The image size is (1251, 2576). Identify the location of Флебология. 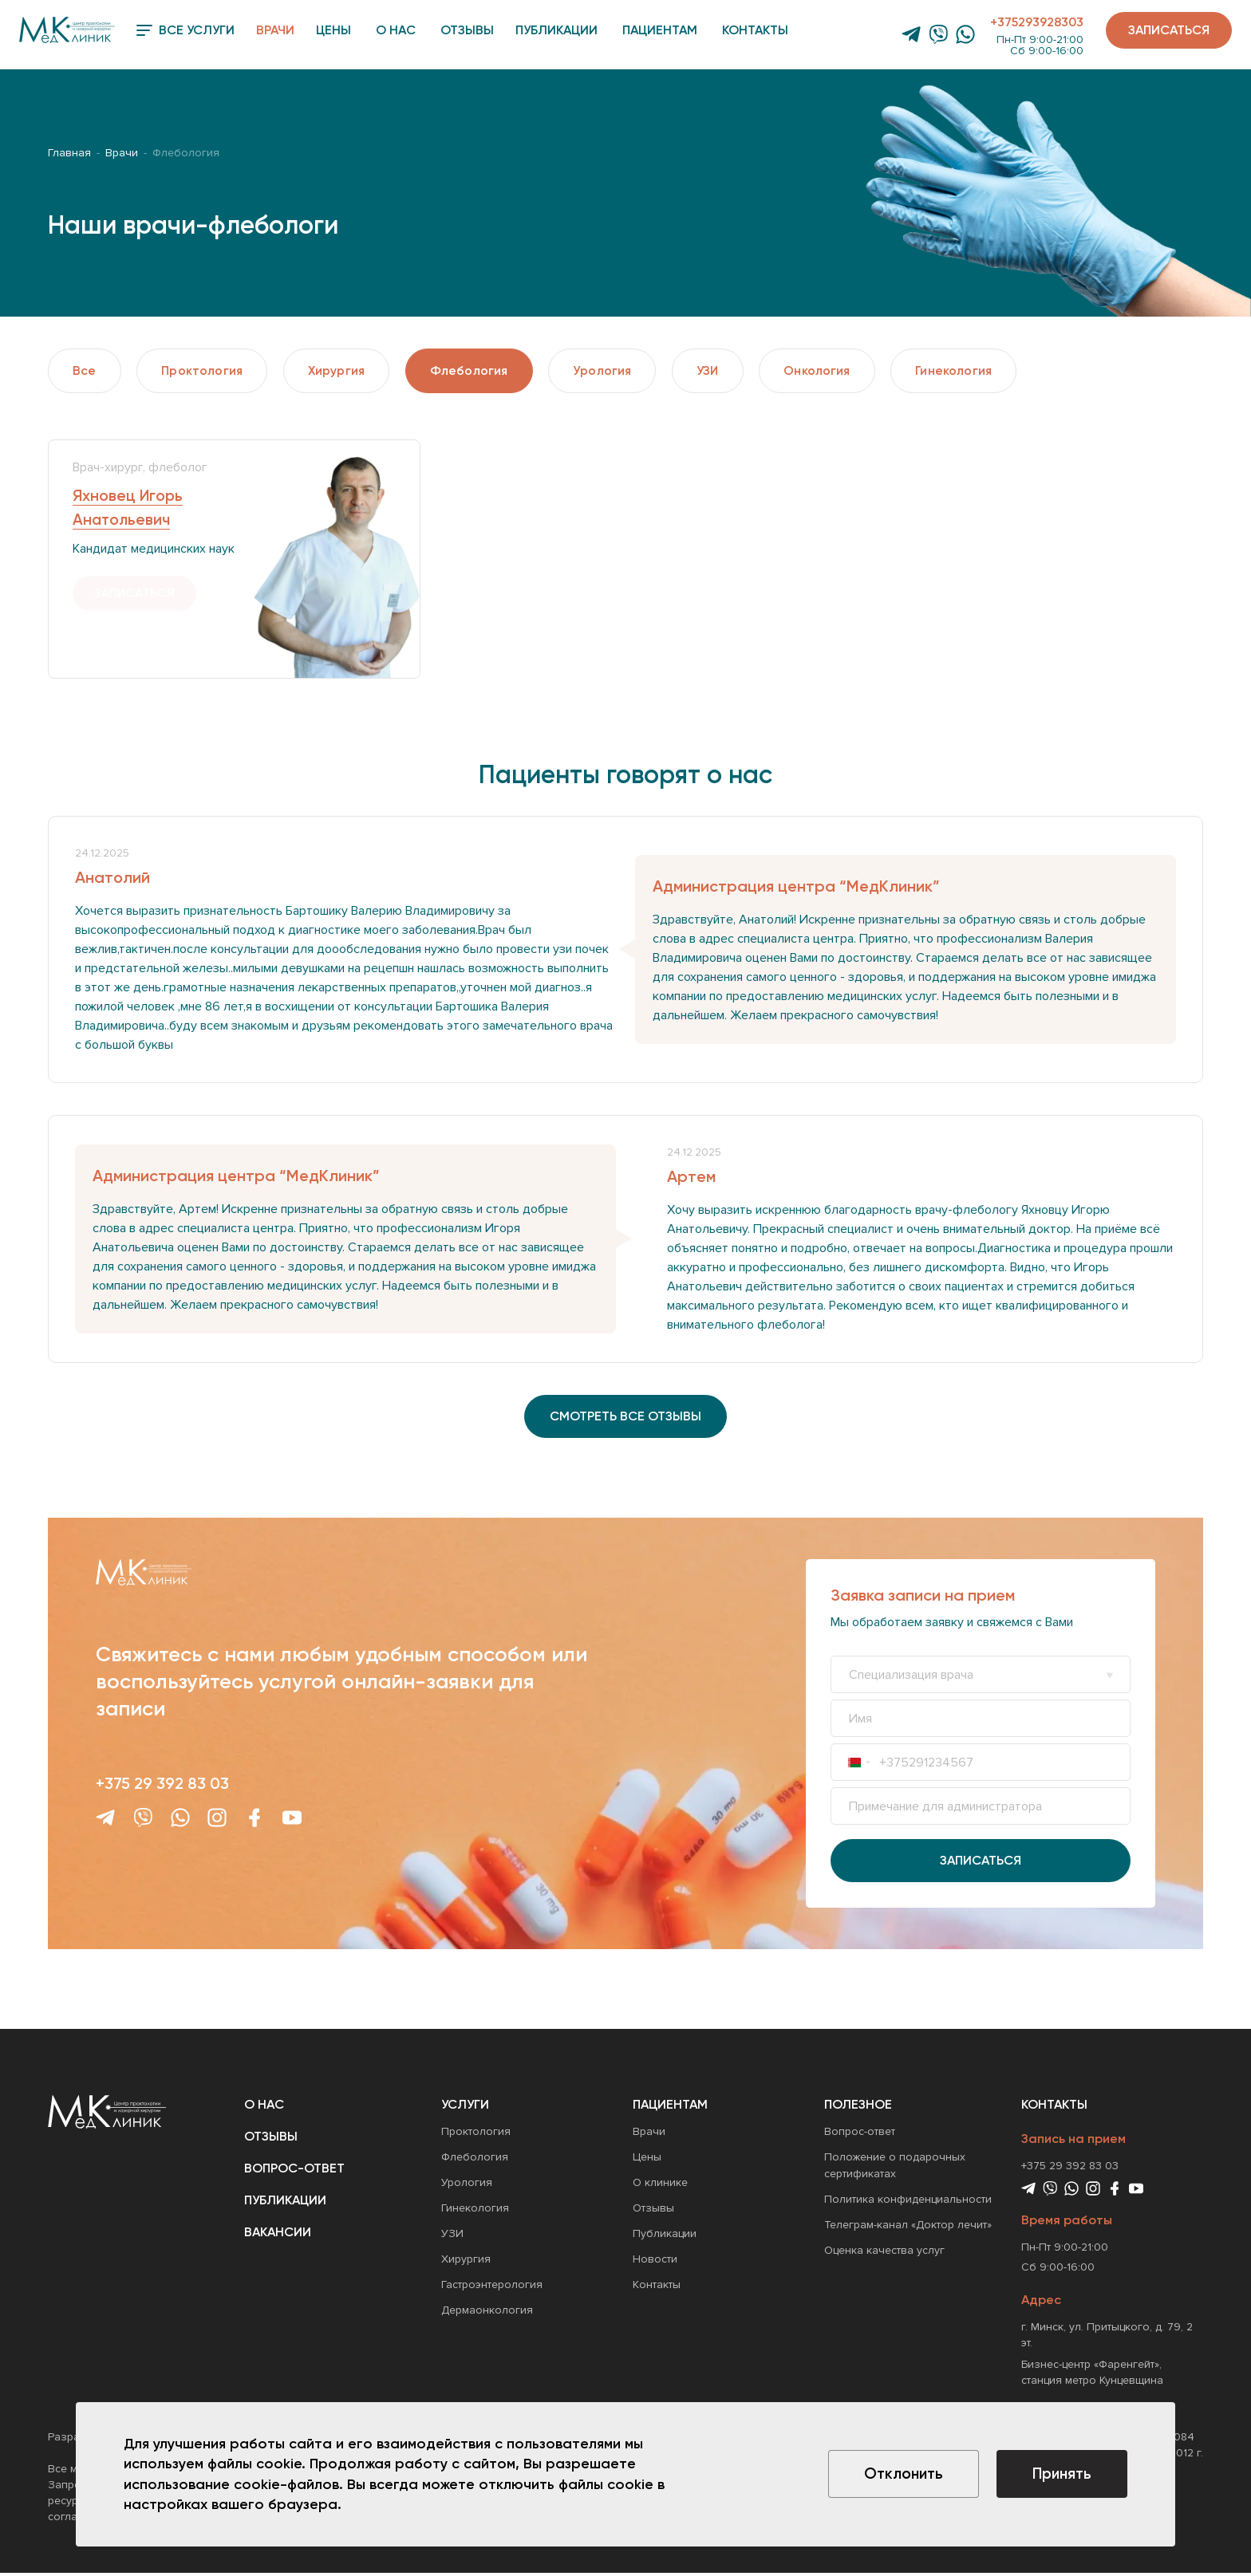
(483, 371).